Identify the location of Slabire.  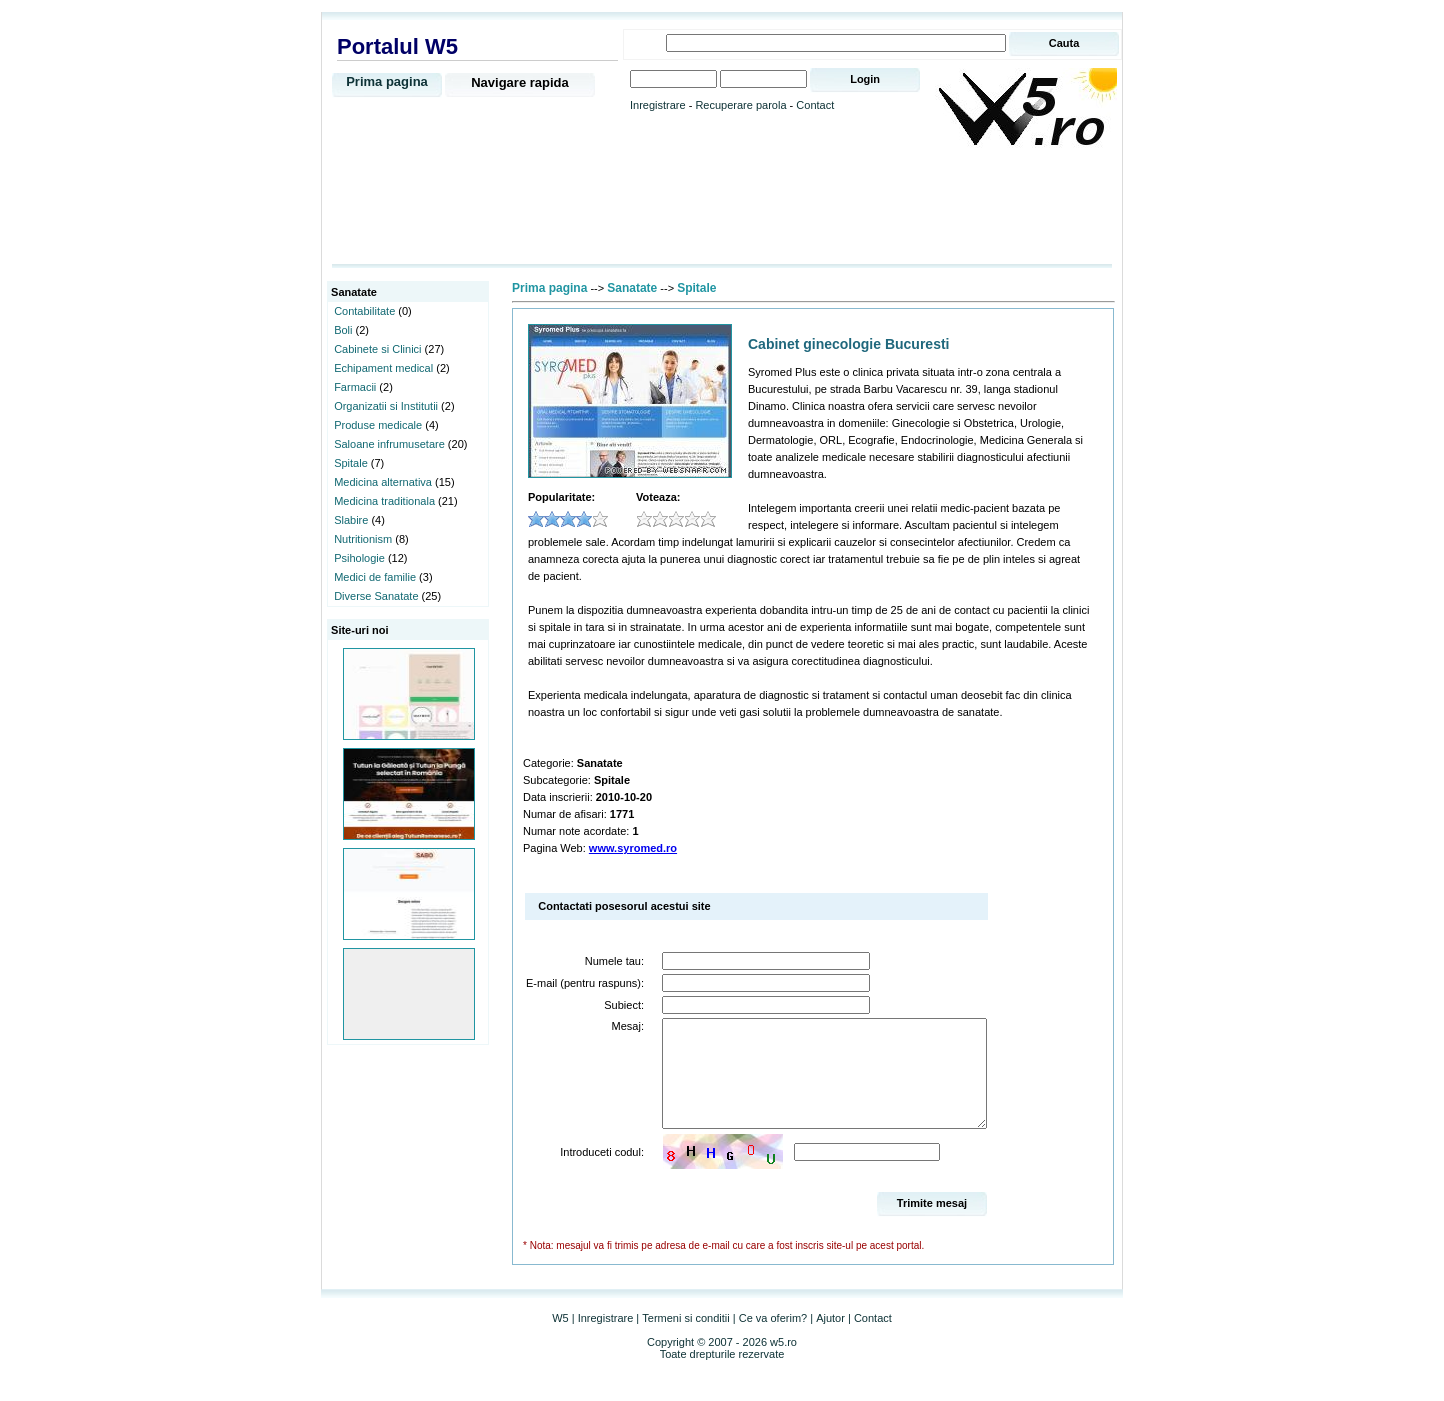
(351, 520).